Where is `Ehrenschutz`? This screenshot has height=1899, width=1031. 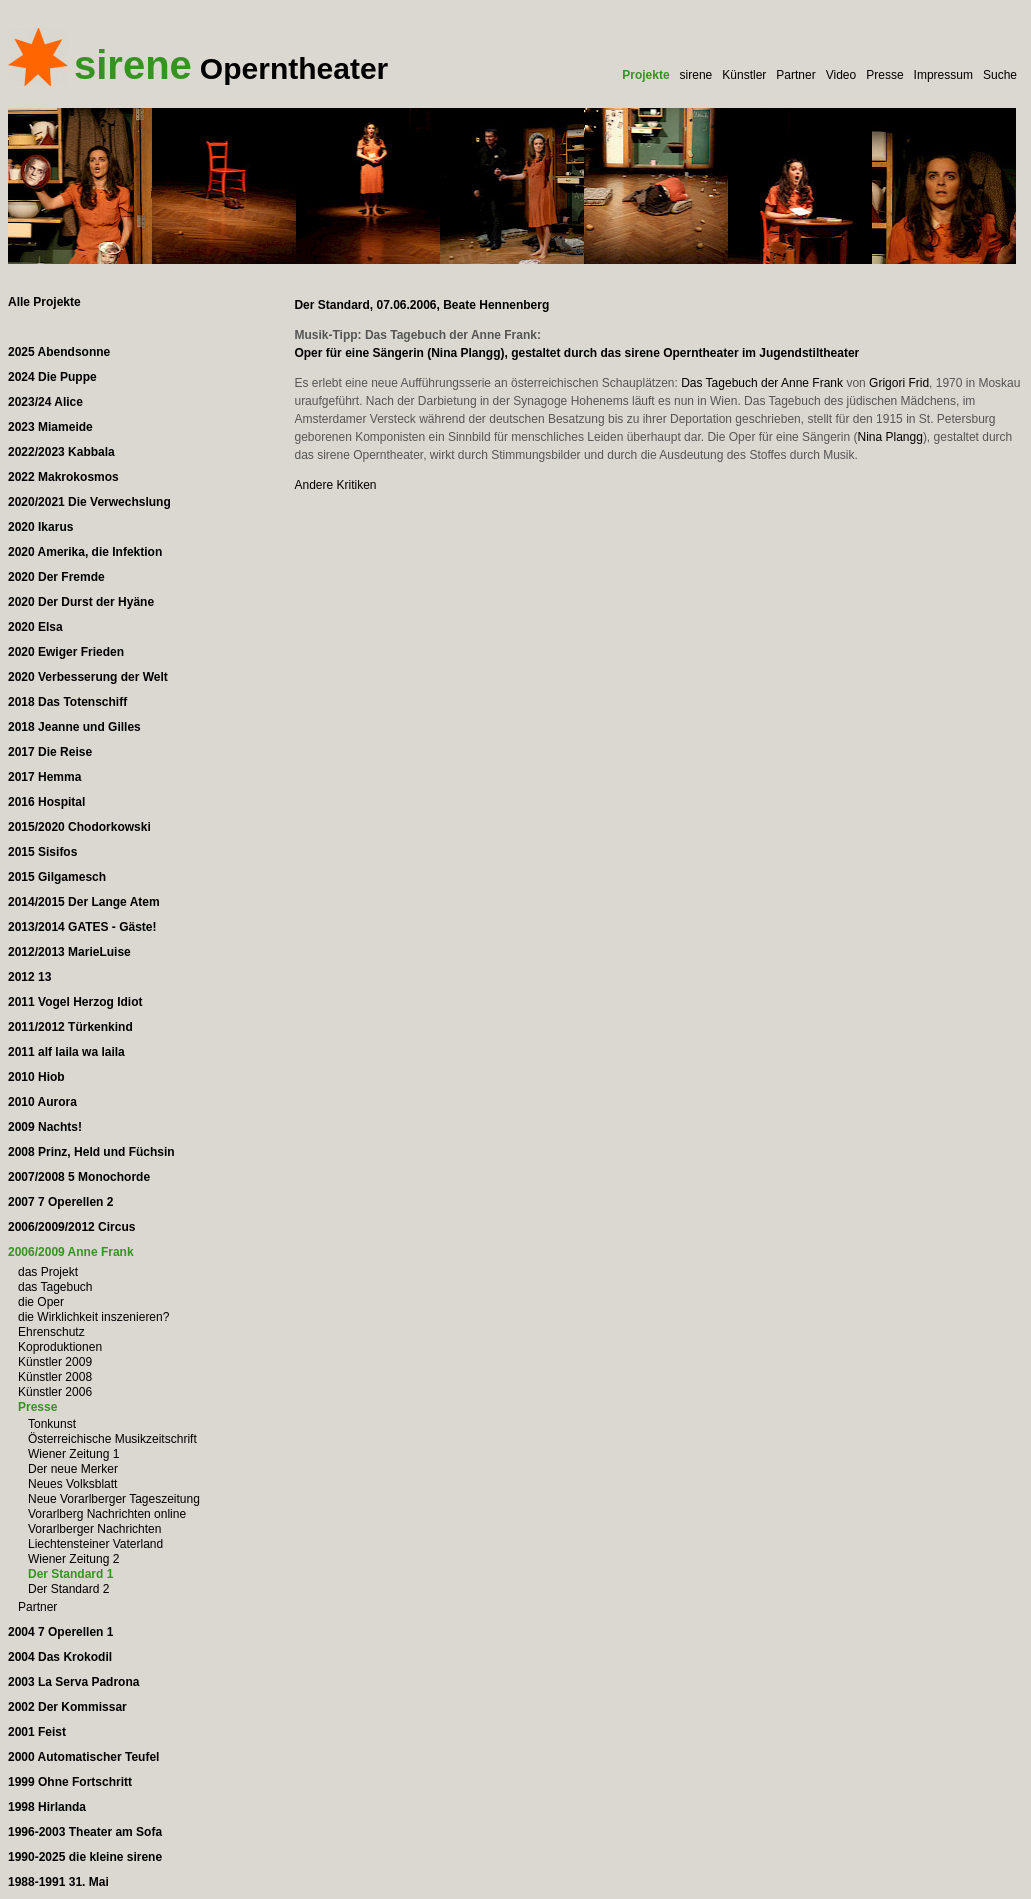
Ehrenschutz is located at coordinates (51, 1332).